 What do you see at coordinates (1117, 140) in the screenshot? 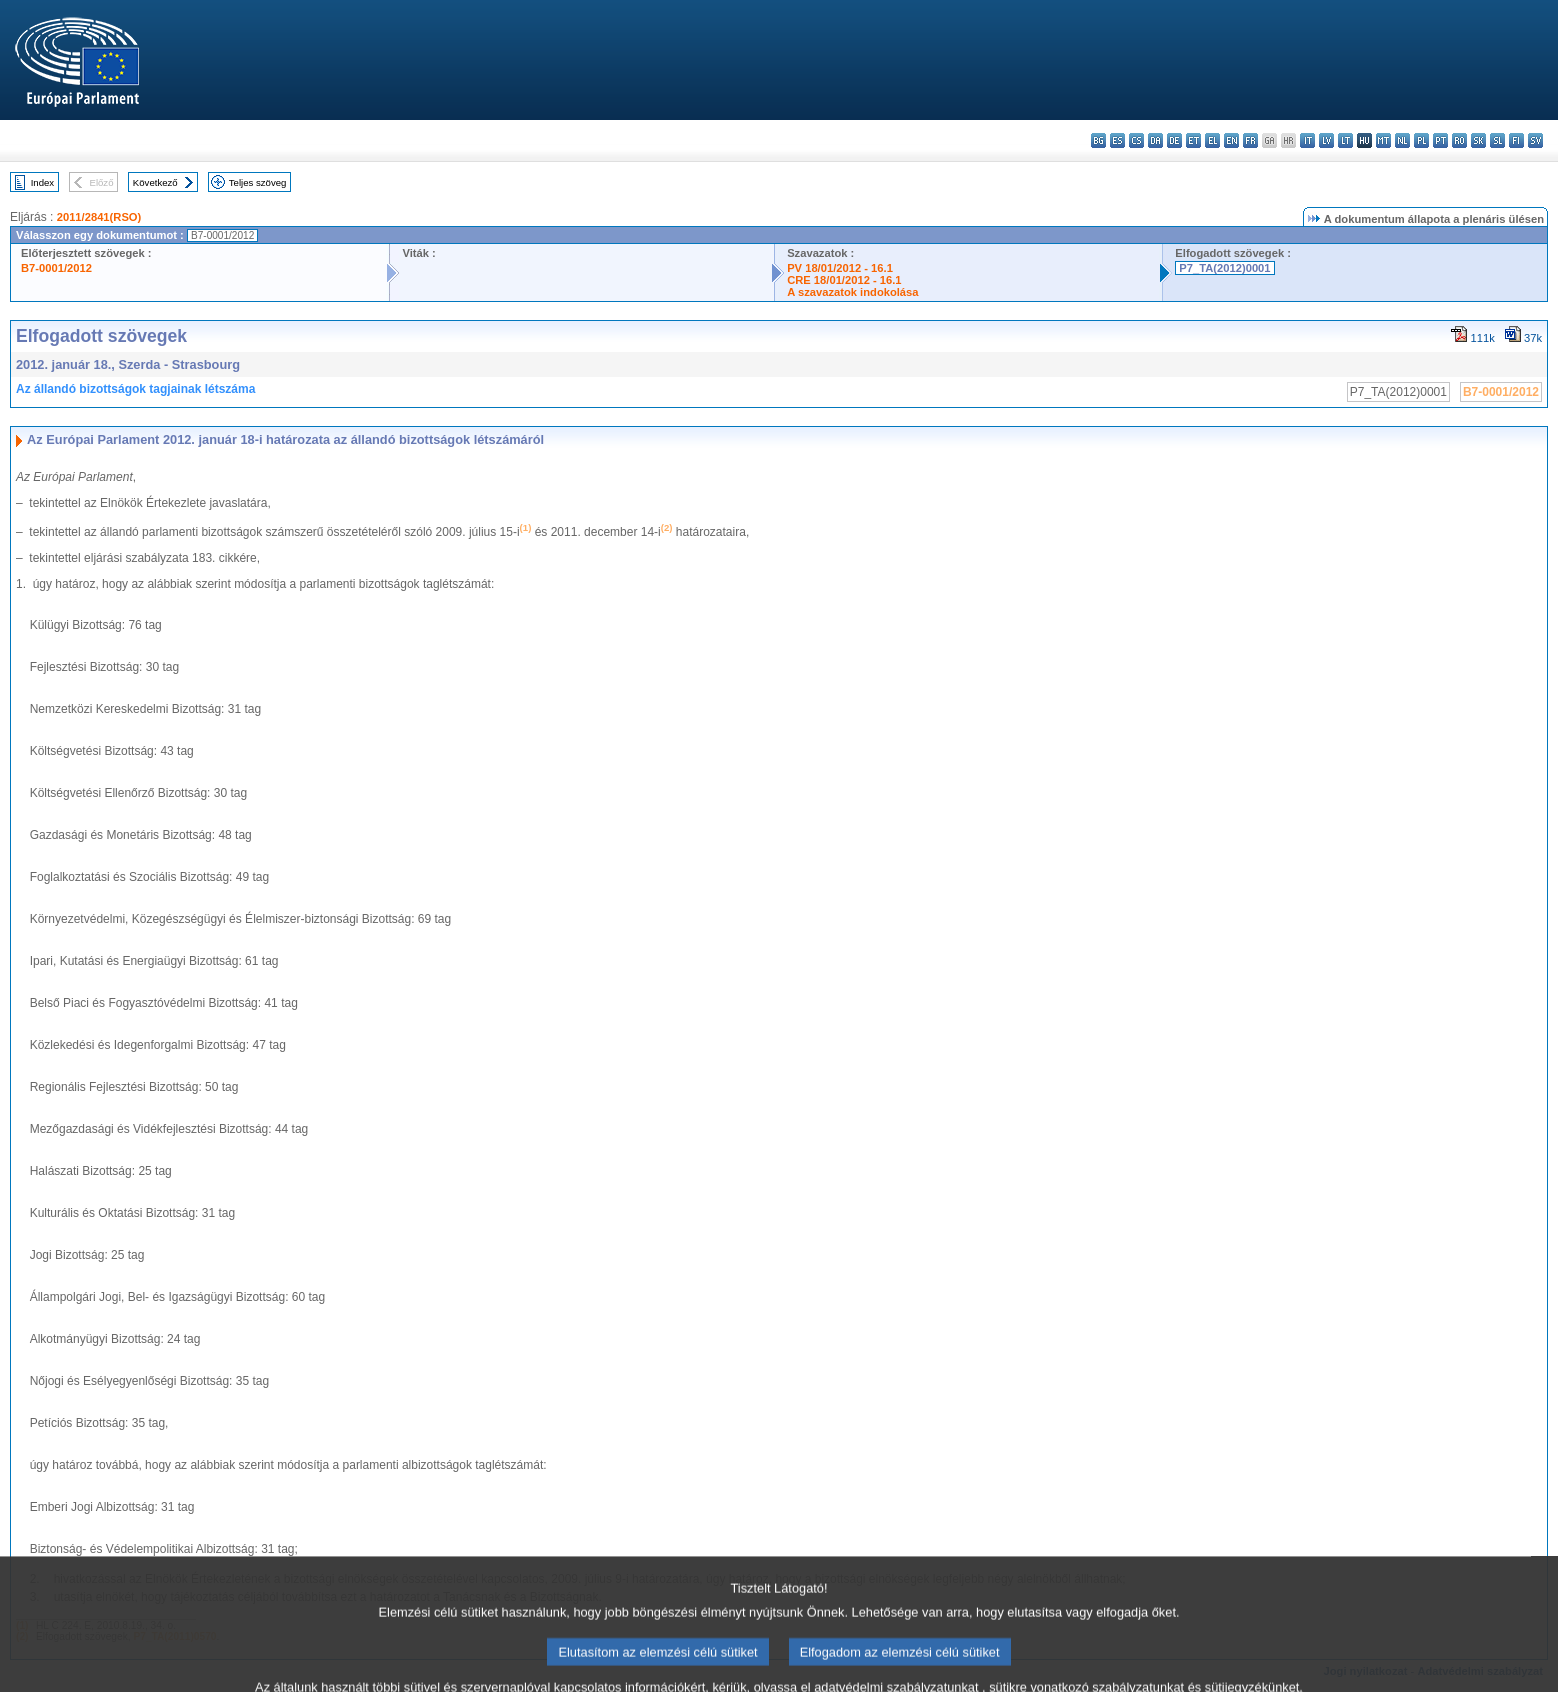
I see `es - español` at bounding box center [1117, 140].